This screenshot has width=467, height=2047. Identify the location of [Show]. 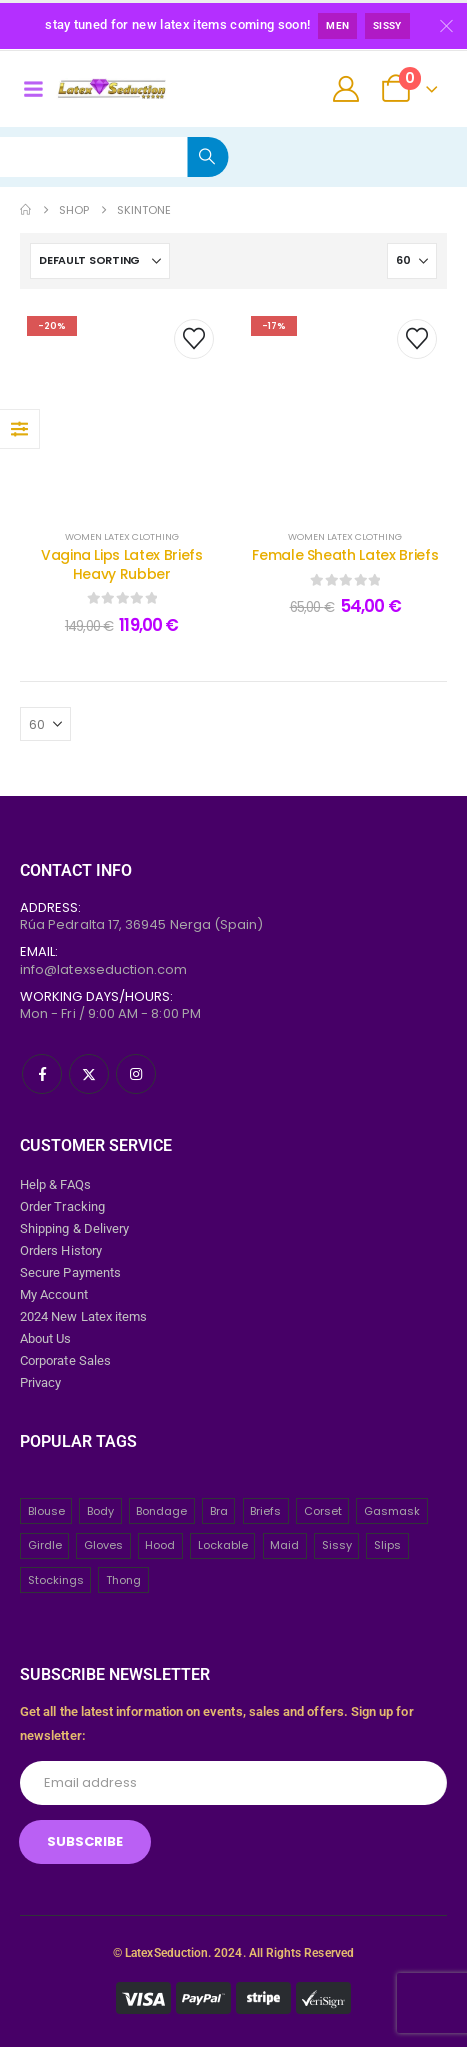
(412, 261).